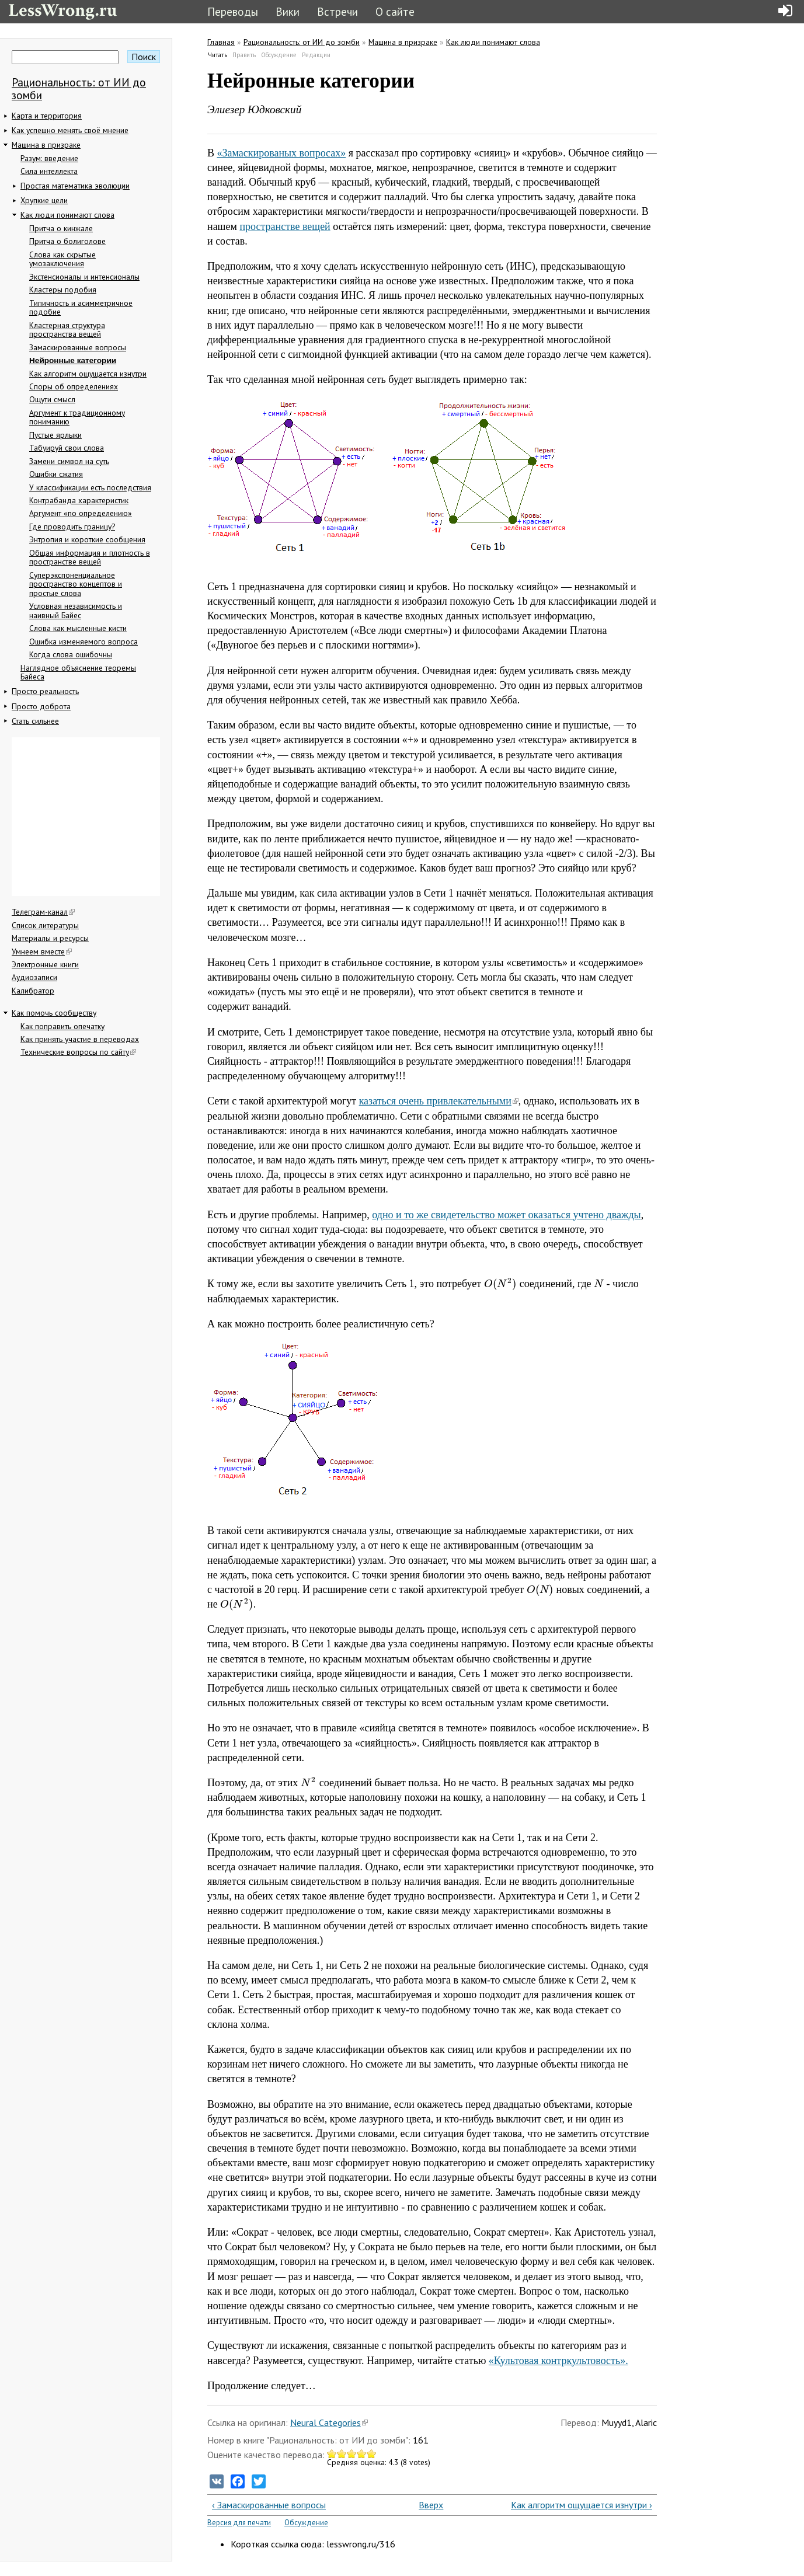  Describe the element at coordinates (45, 925) in the screenshot. I see `Список литературы` at that location.